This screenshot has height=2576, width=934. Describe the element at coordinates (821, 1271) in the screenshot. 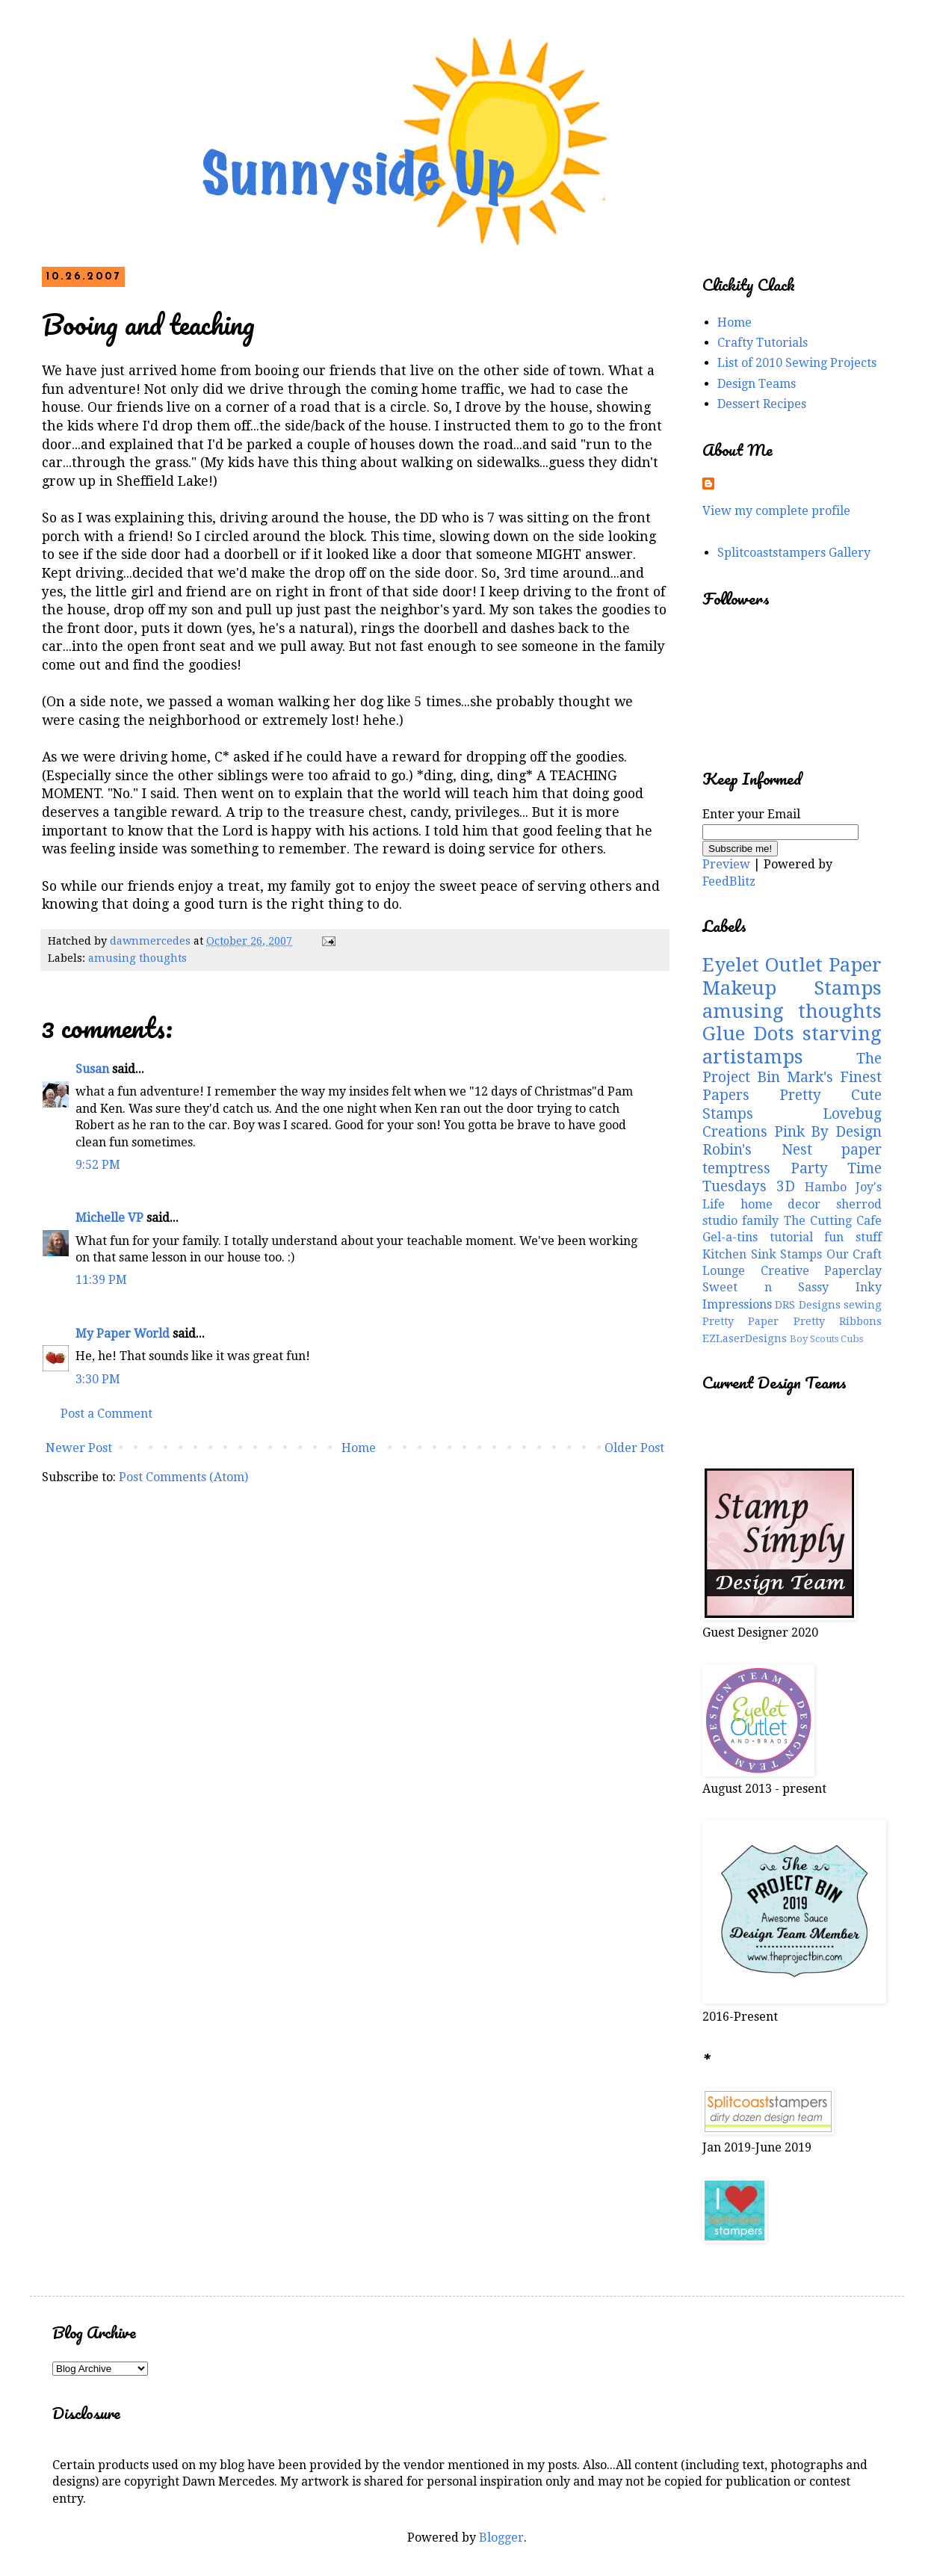

I see `Creative Paperclay` at that location.